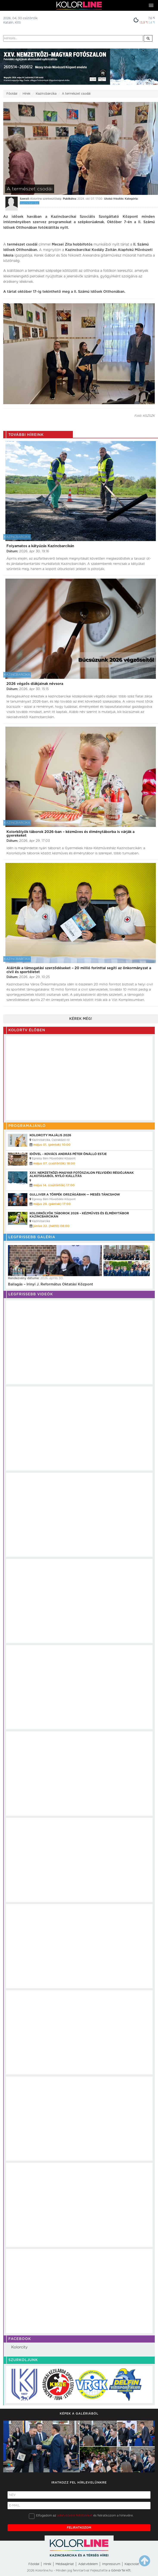  Describe the element at coordinates (111, 2564) in the screenshot. I see `Impresszum` at that location.